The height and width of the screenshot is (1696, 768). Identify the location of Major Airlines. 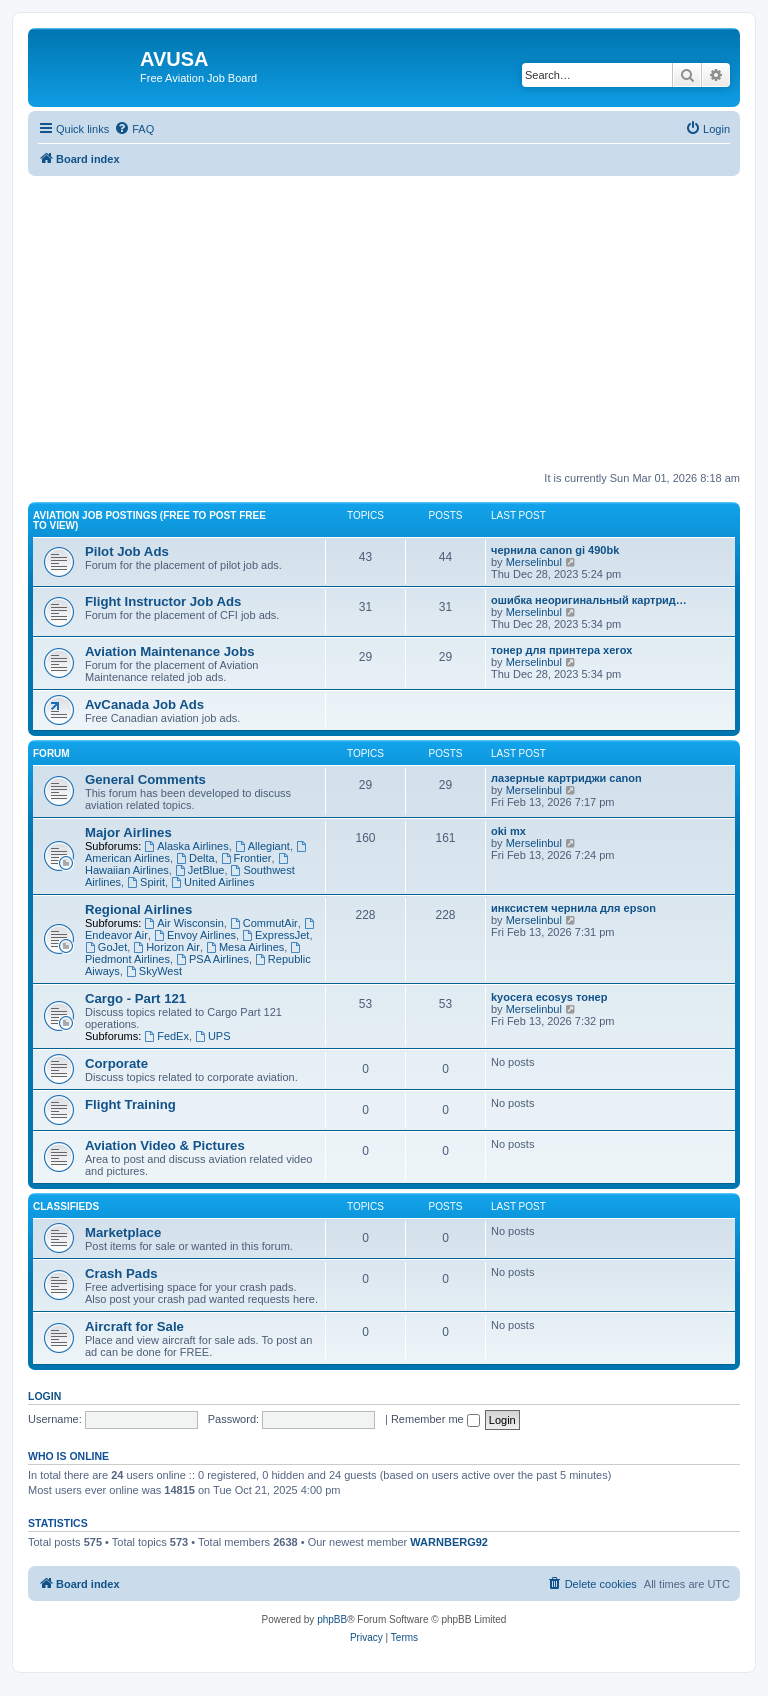
(128, 832).